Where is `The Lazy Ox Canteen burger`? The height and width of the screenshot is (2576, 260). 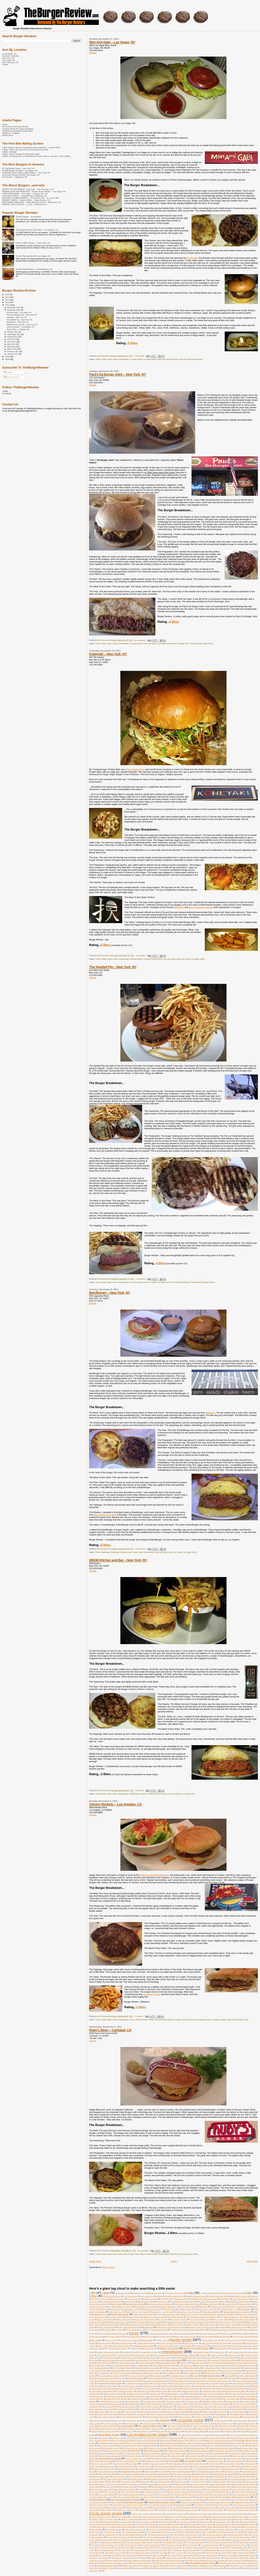 The Lazy Ox Canteen burger is located at coordinates (154, 2537).